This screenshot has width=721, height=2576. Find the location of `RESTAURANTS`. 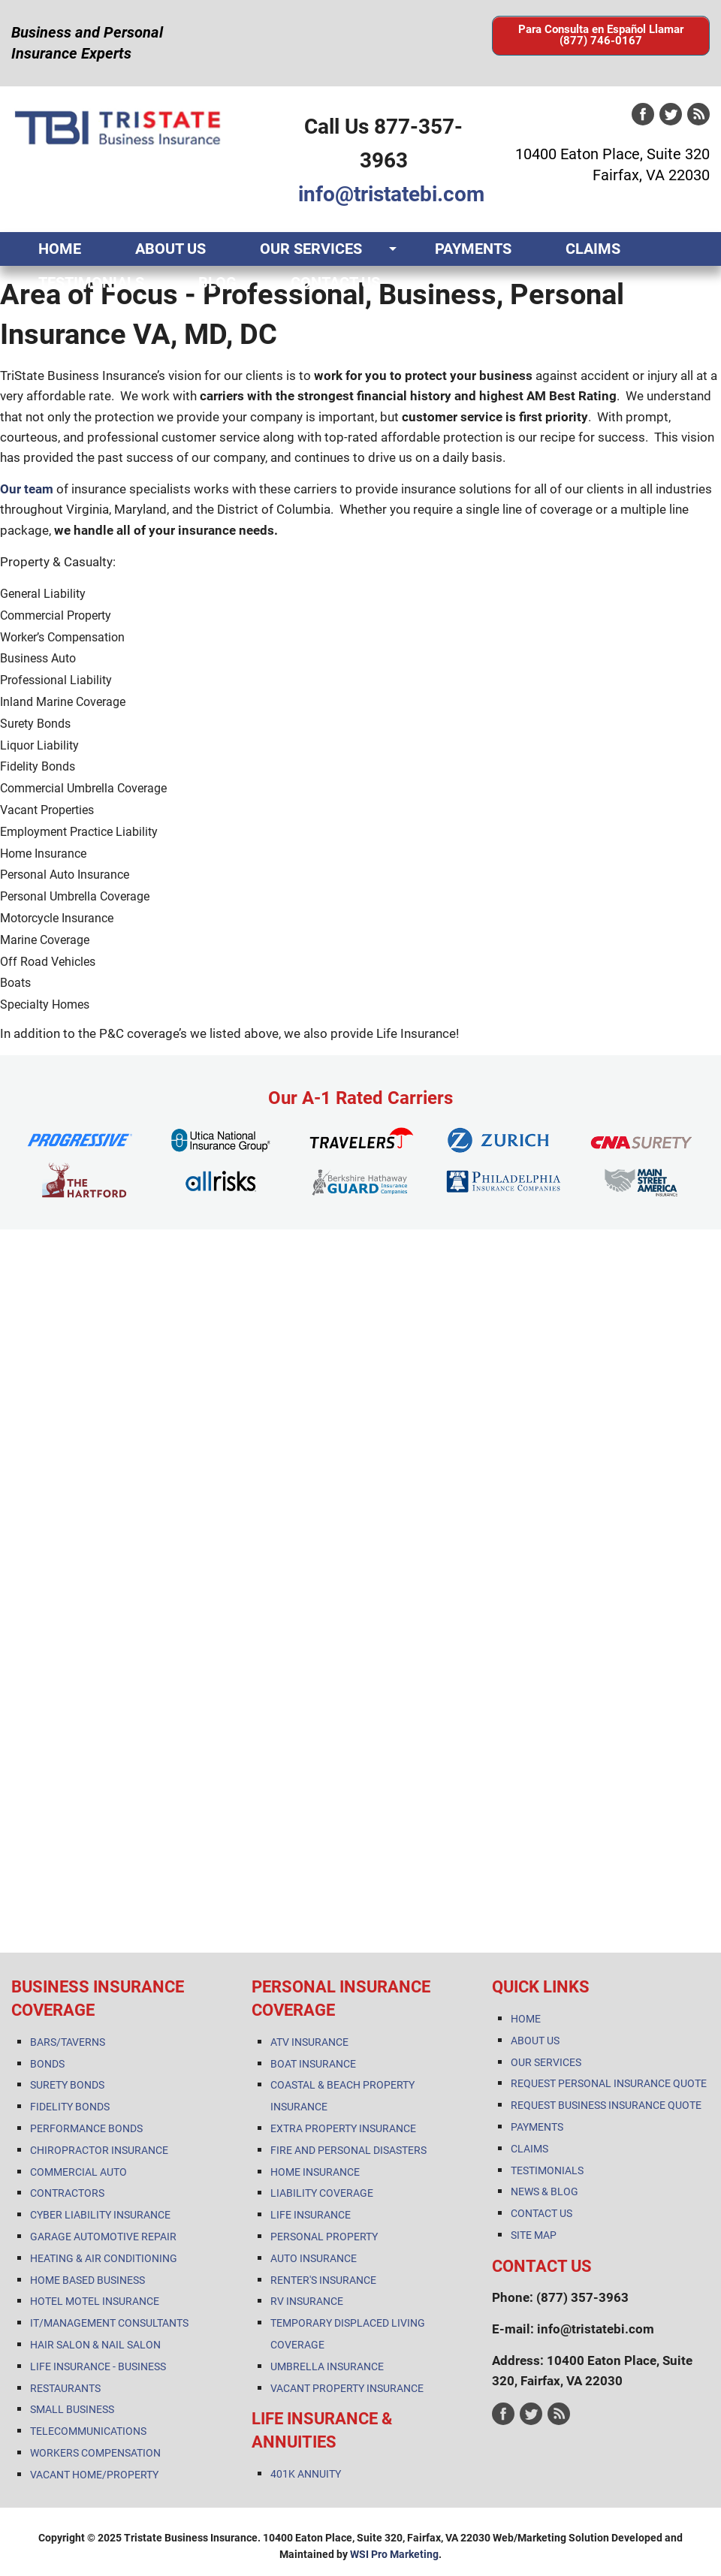

RESTAURANTS is located at coordinates (65, 2388).